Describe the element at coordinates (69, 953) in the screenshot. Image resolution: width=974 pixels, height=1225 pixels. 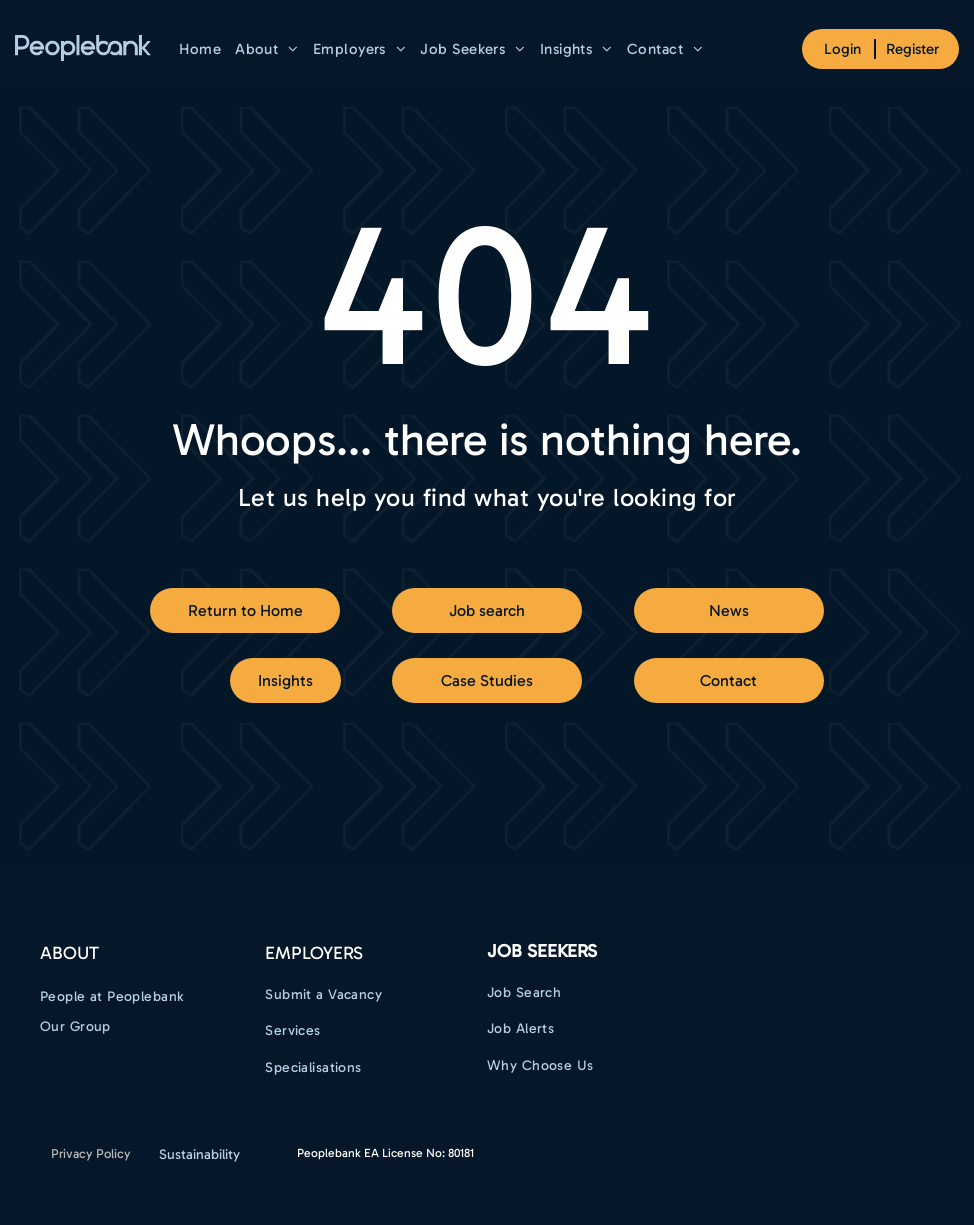
I see `ABOUT` at that location.